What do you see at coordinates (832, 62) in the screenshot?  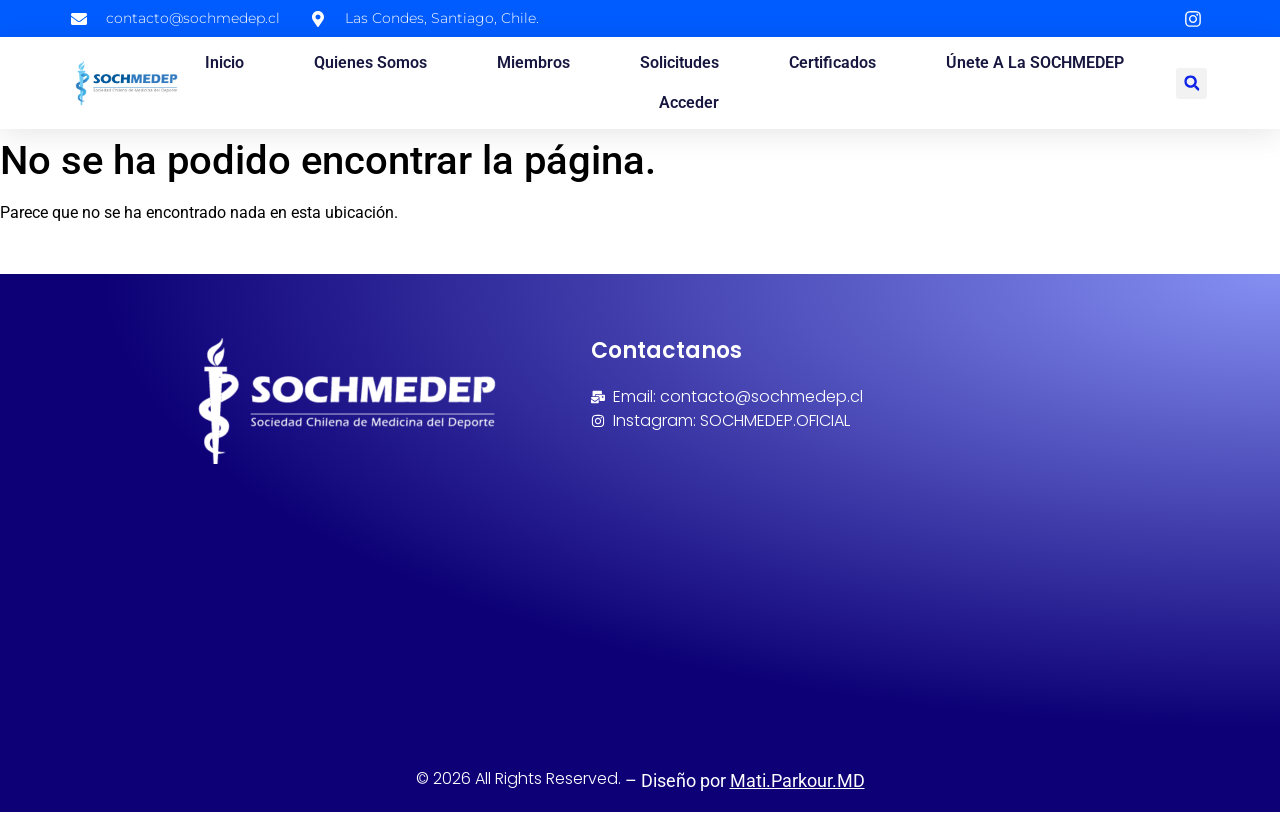 I see `Certificados` at bounding box center [832, 62].